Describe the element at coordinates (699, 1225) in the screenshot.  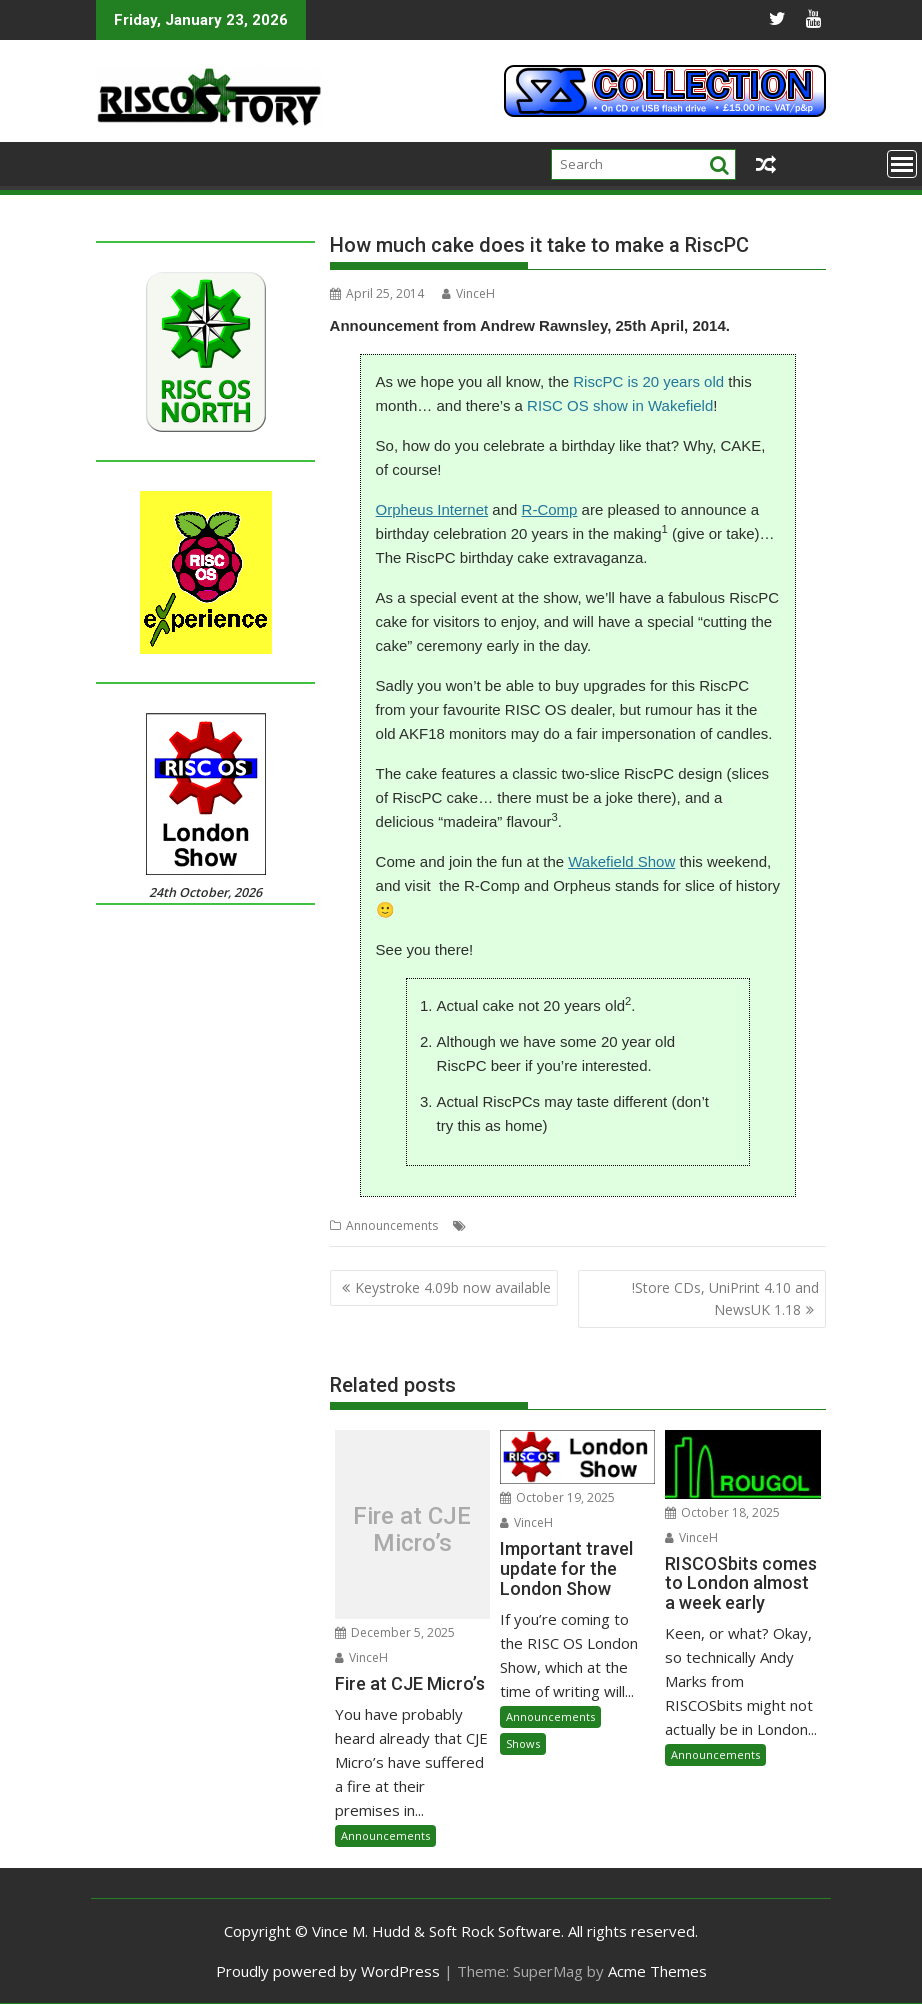
I see `Show` at that location.